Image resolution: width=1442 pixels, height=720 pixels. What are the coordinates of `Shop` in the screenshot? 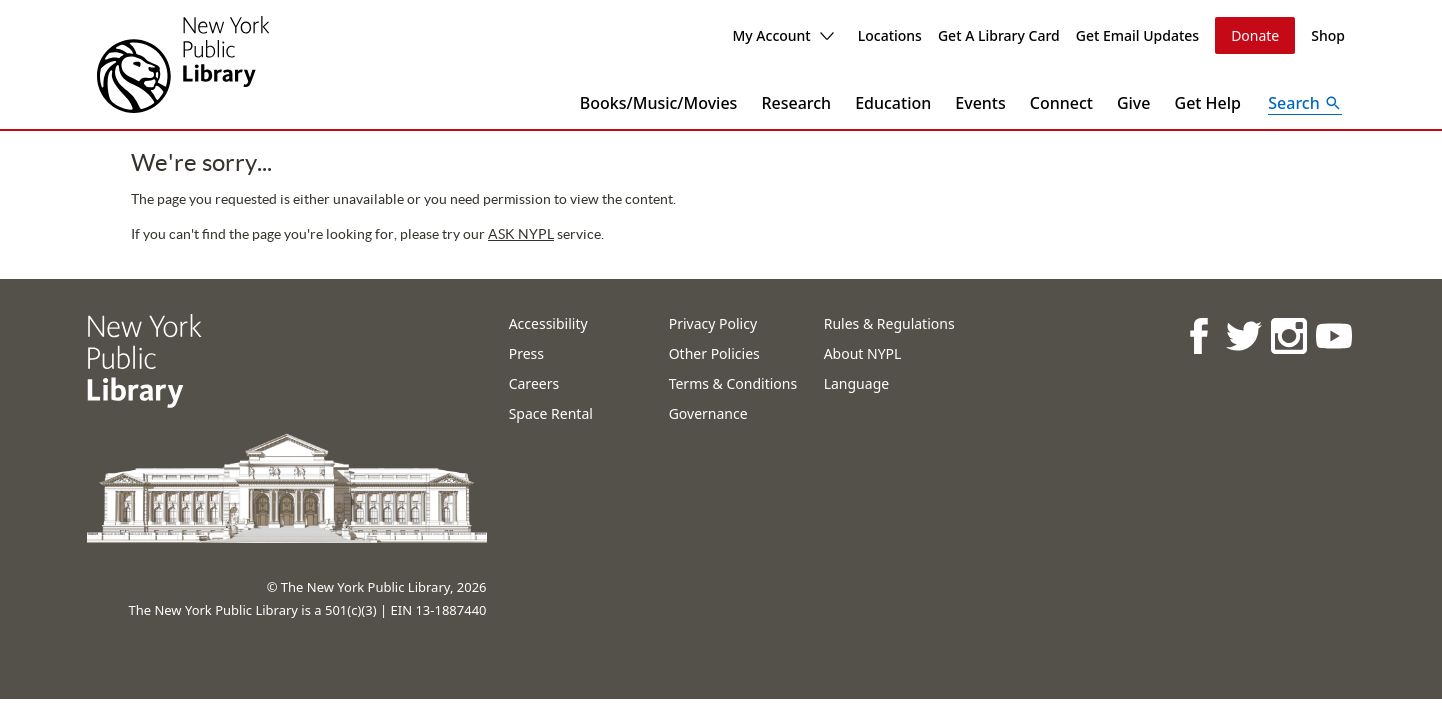 It's located at (1328, 35).